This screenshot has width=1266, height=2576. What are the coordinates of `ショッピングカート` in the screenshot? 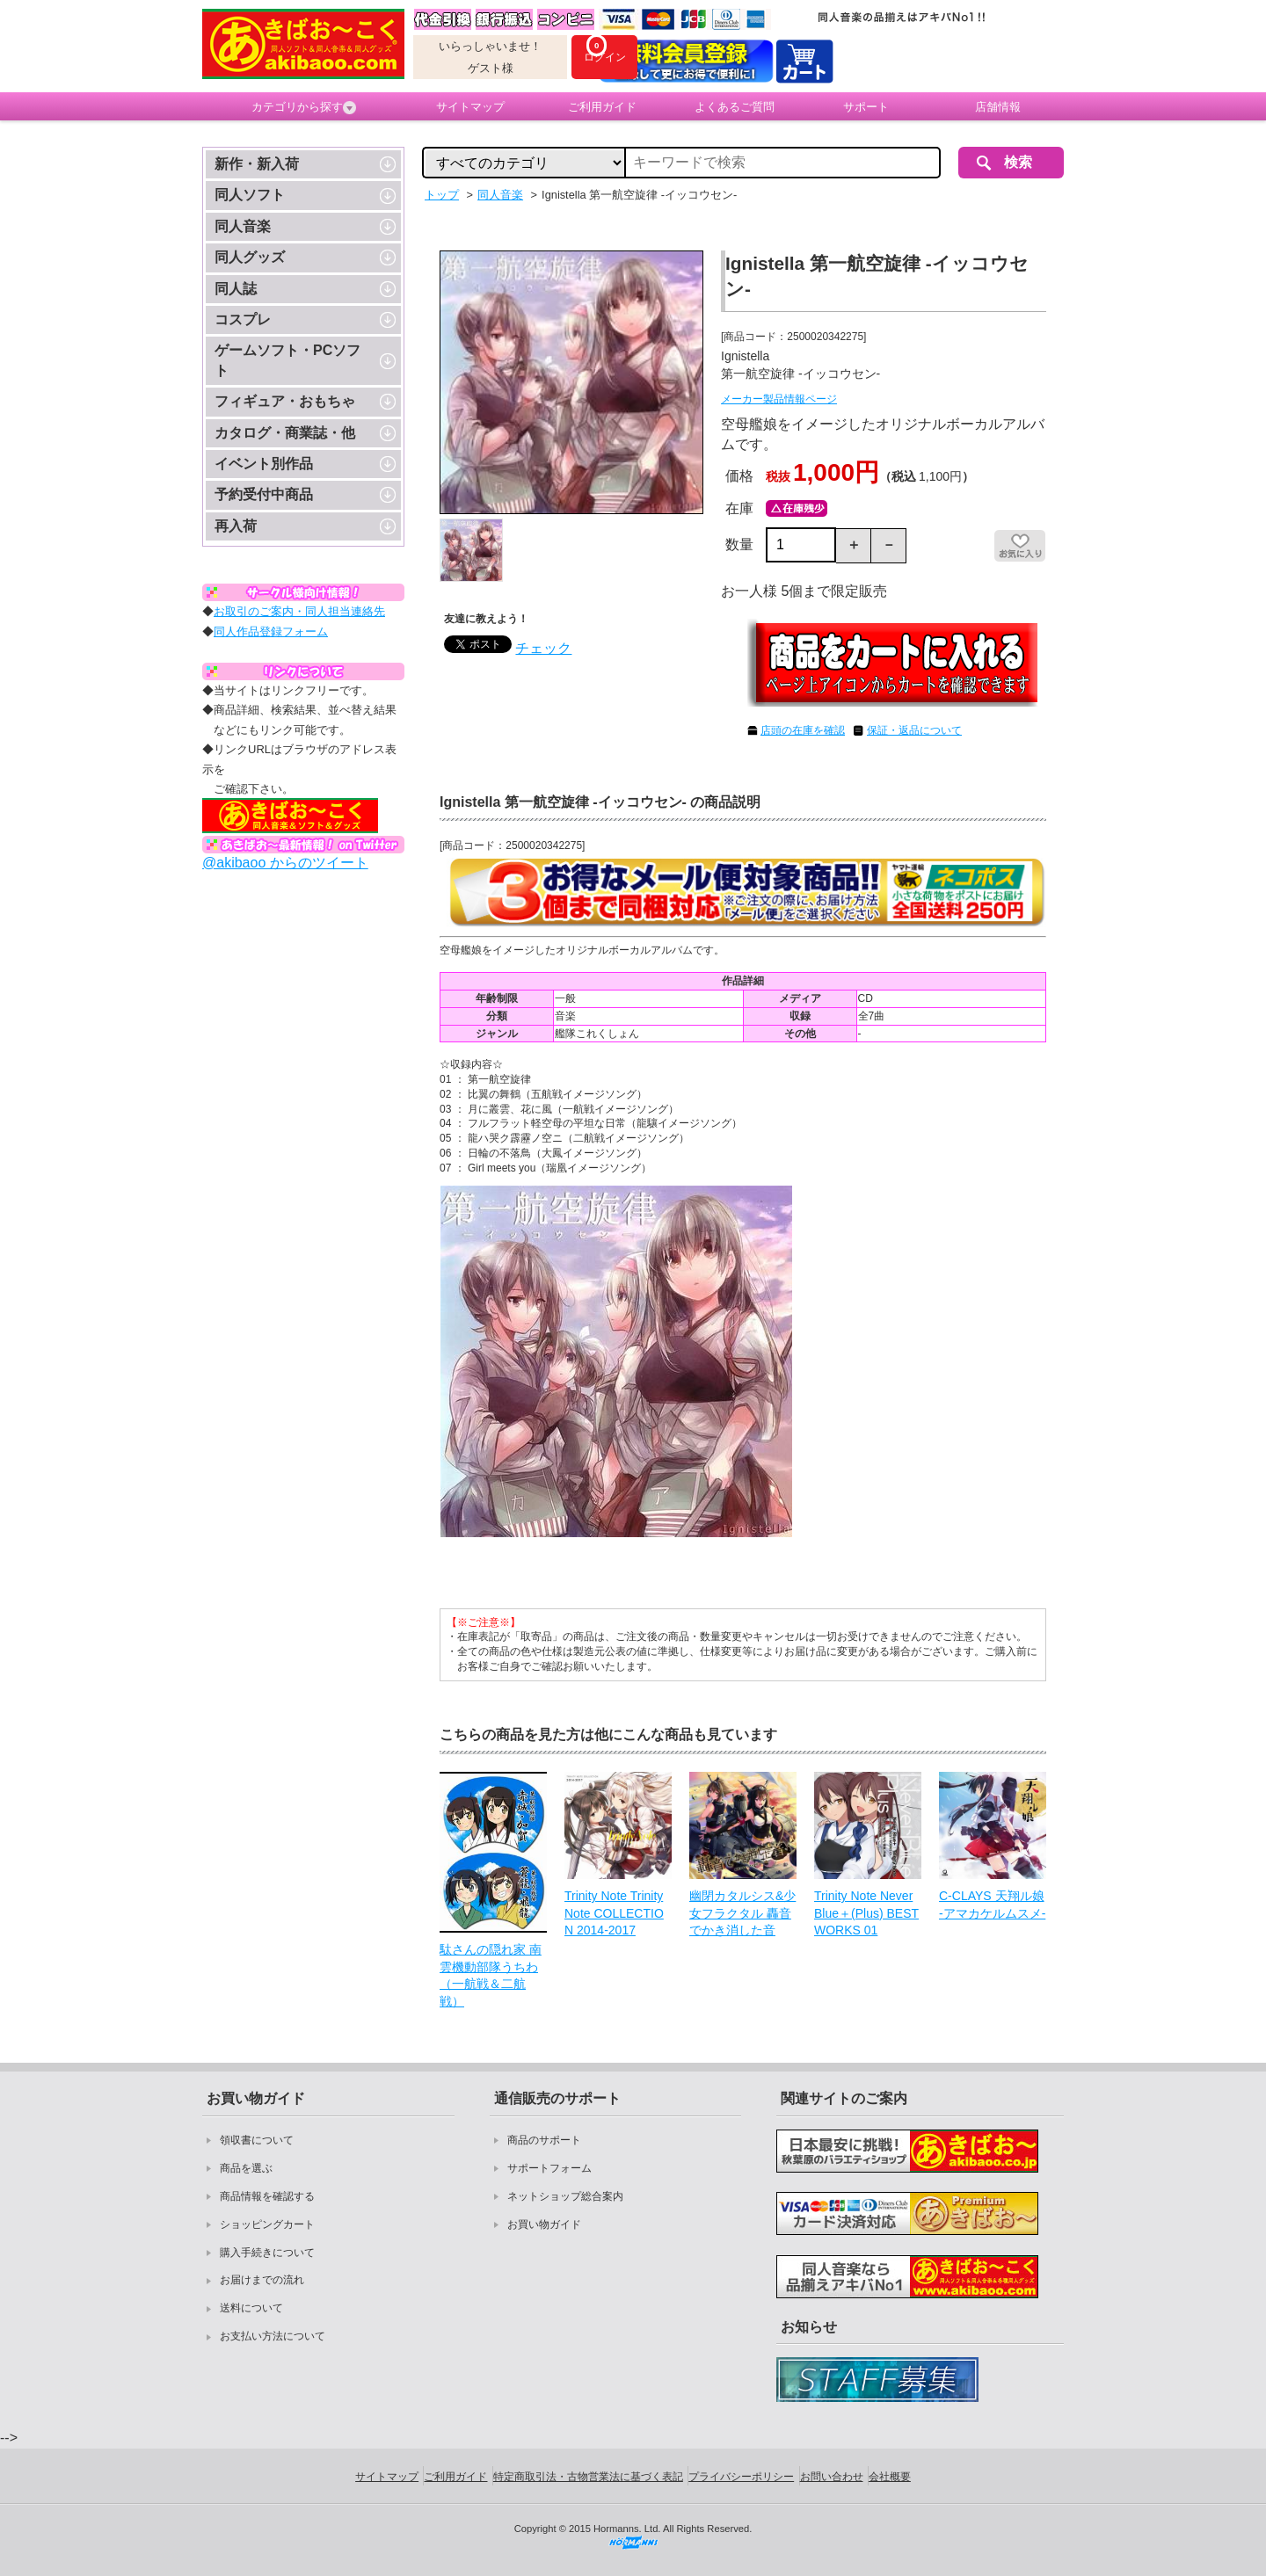 It's located at (267, 2224).